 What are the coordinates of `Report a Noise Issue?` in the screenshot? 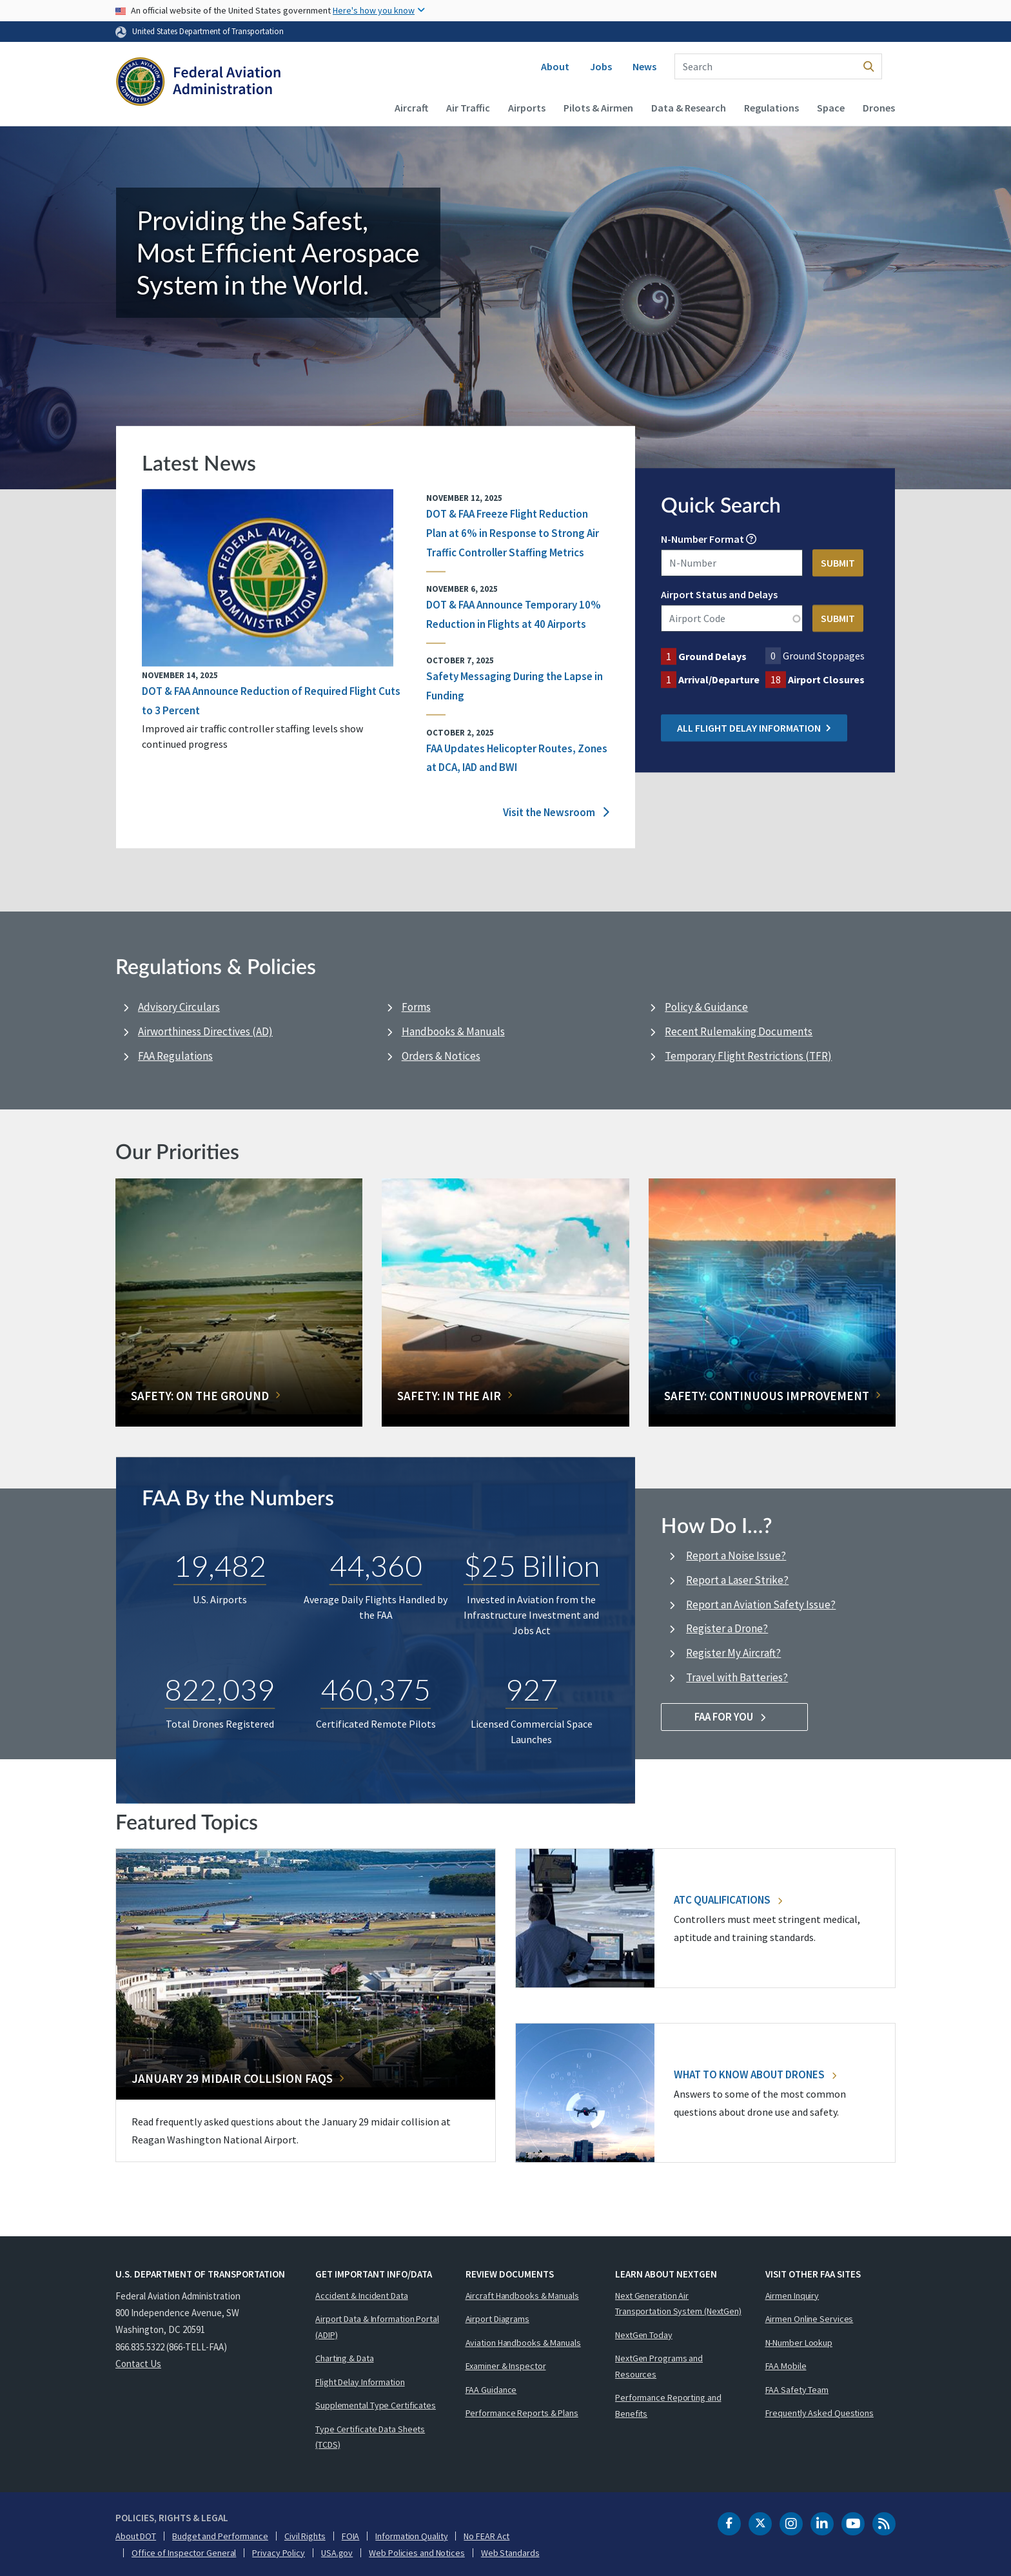 It's located at (736, 1555).